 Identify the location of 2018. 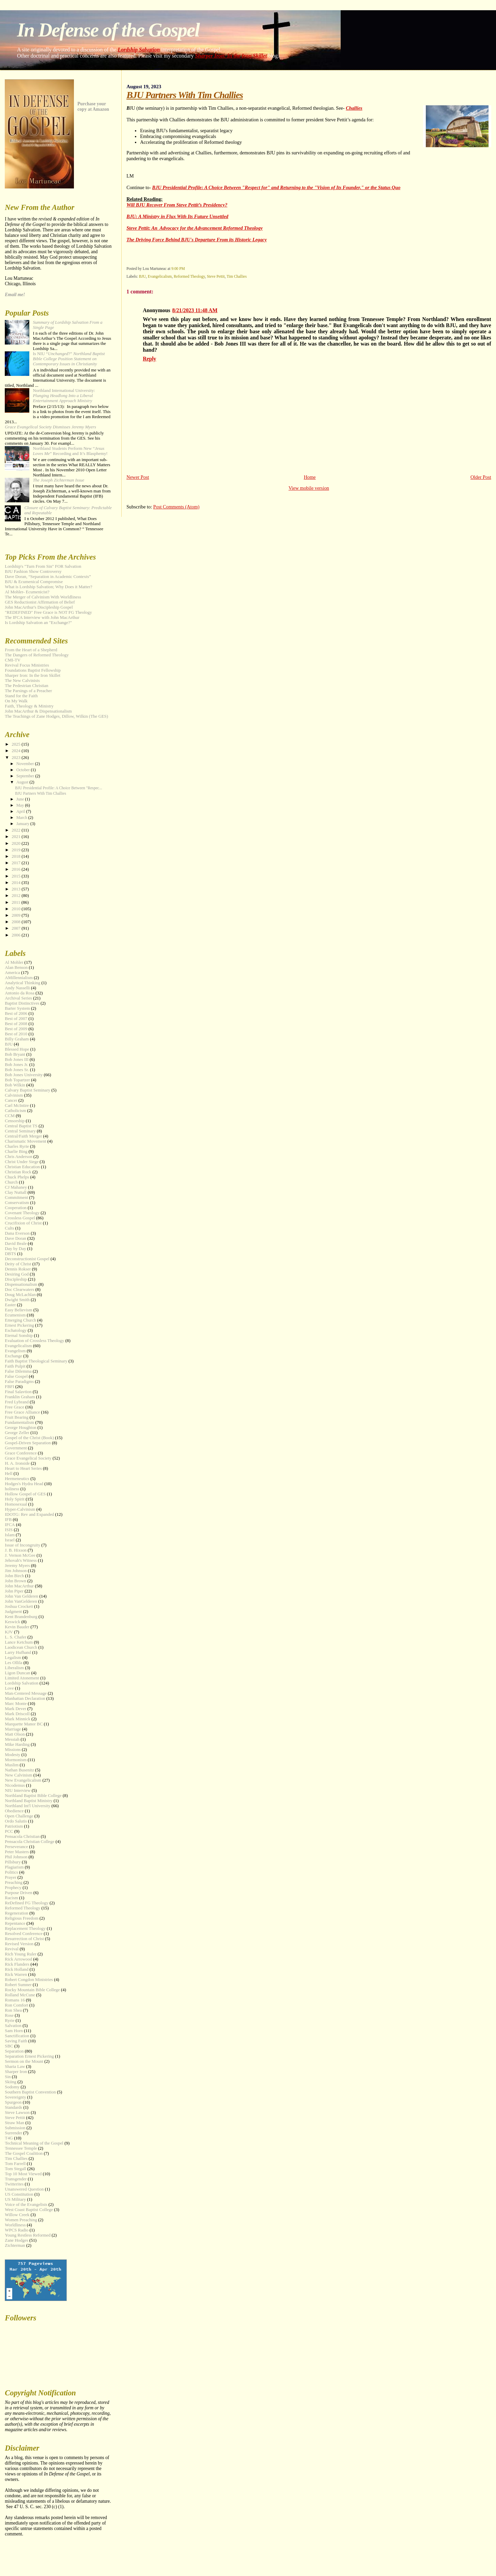
(16, 856).